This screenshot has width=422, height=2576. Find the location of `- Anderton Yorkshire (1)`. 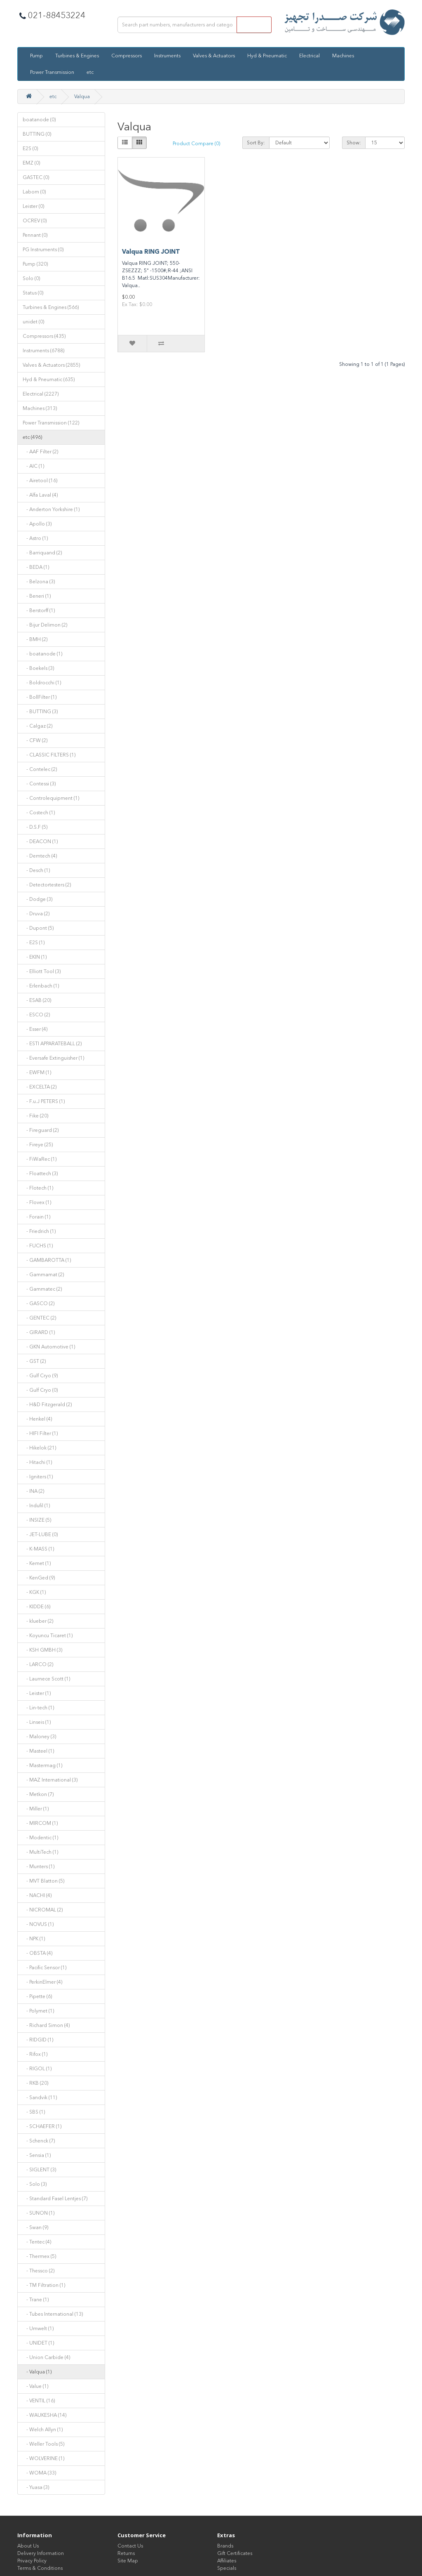

- Anderton Yorkshire (1) is located at coordinates (51, 509).